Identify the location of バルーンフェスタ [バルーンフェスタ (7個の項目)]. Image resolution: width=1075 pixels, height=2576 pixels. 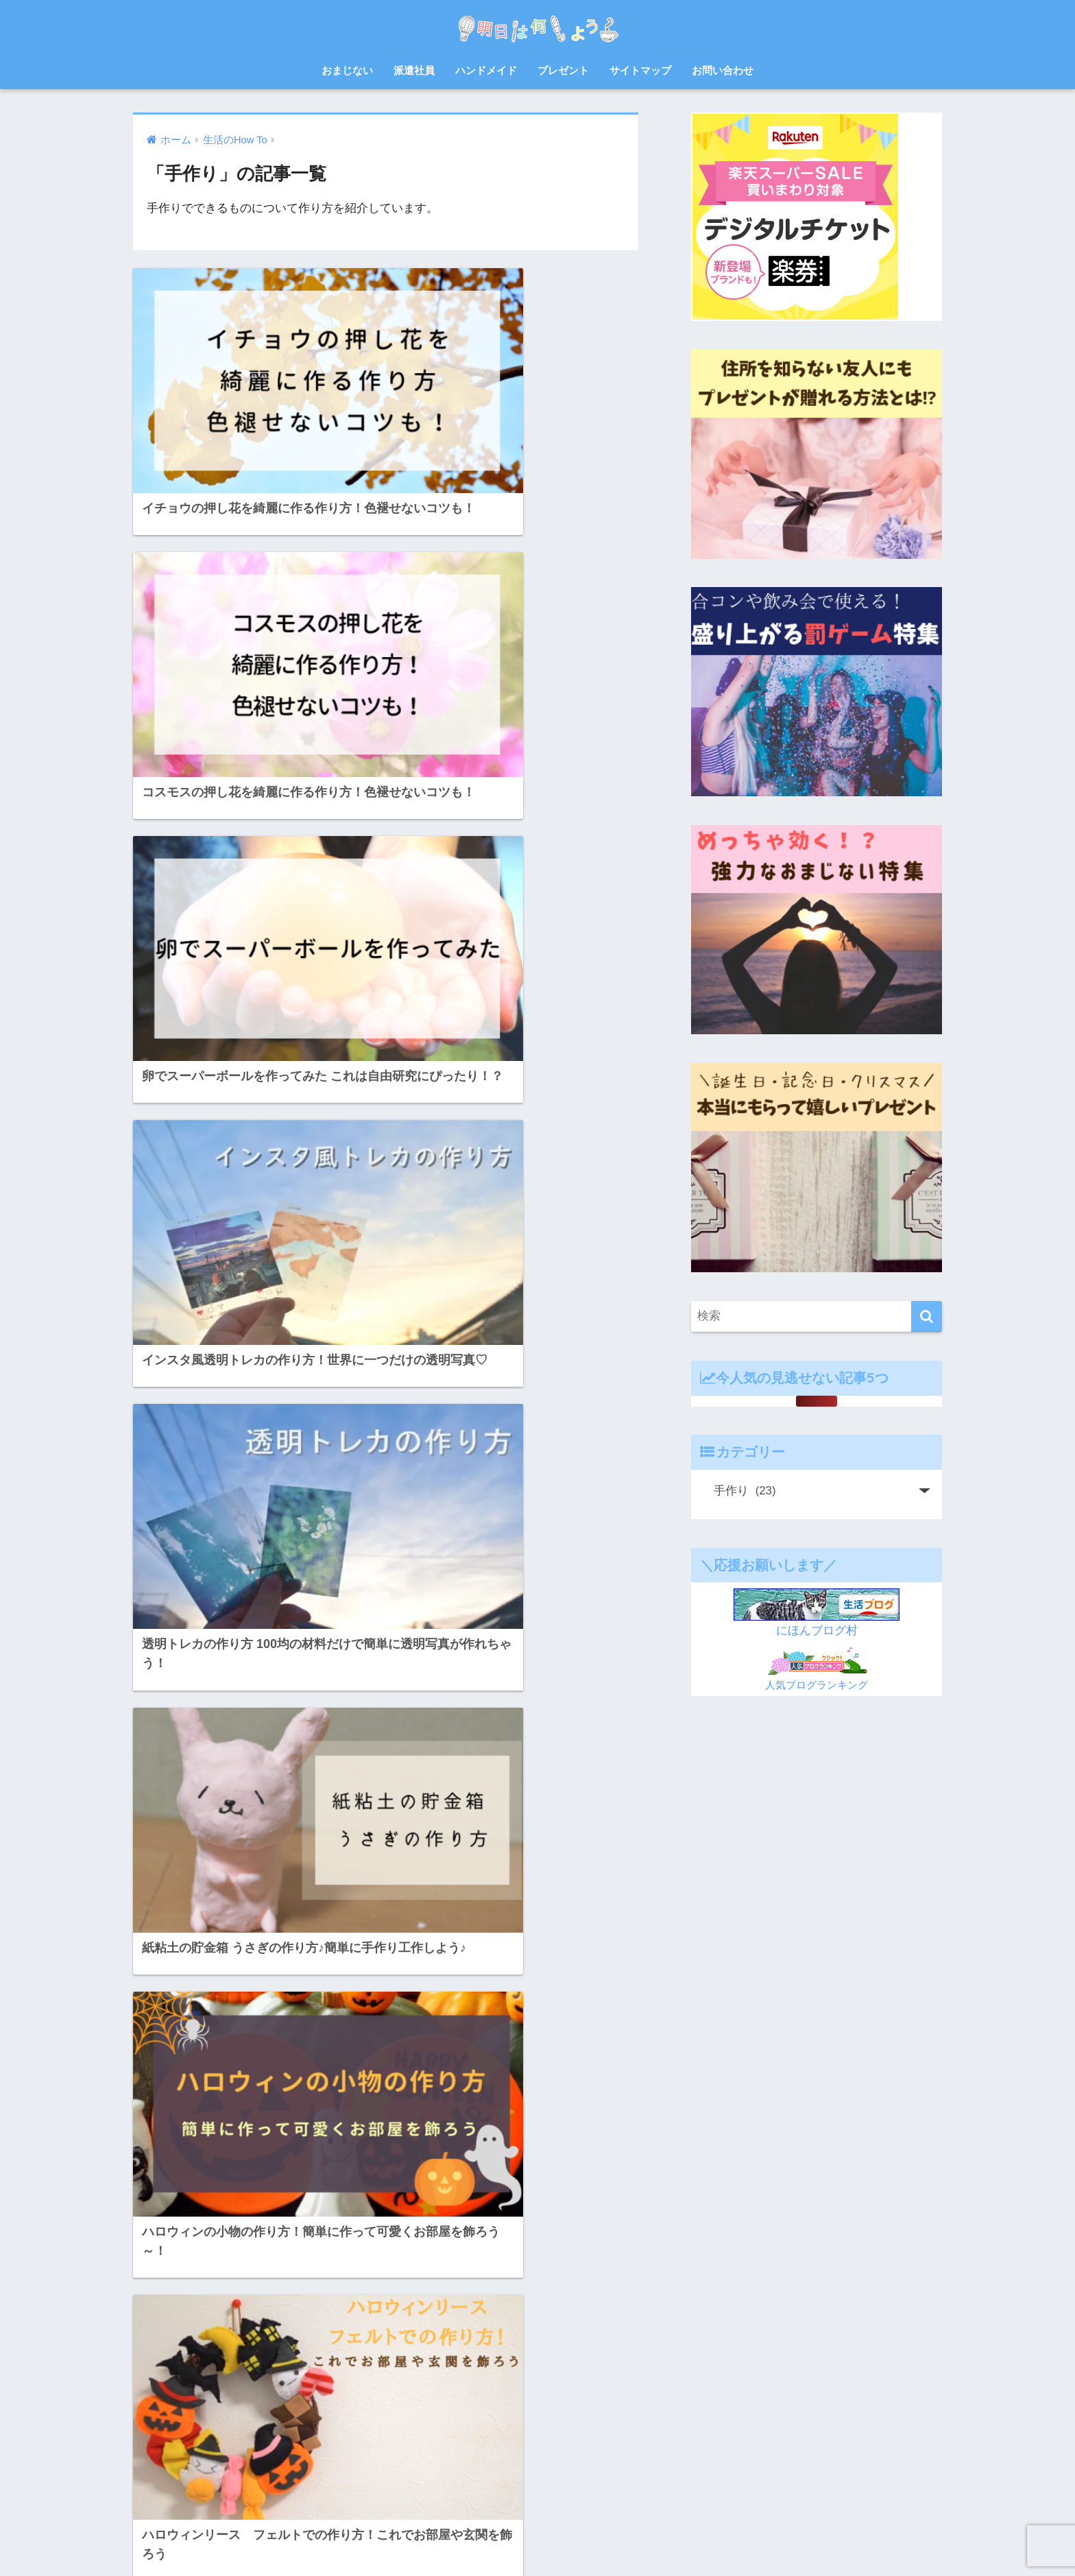
(297, 2290).